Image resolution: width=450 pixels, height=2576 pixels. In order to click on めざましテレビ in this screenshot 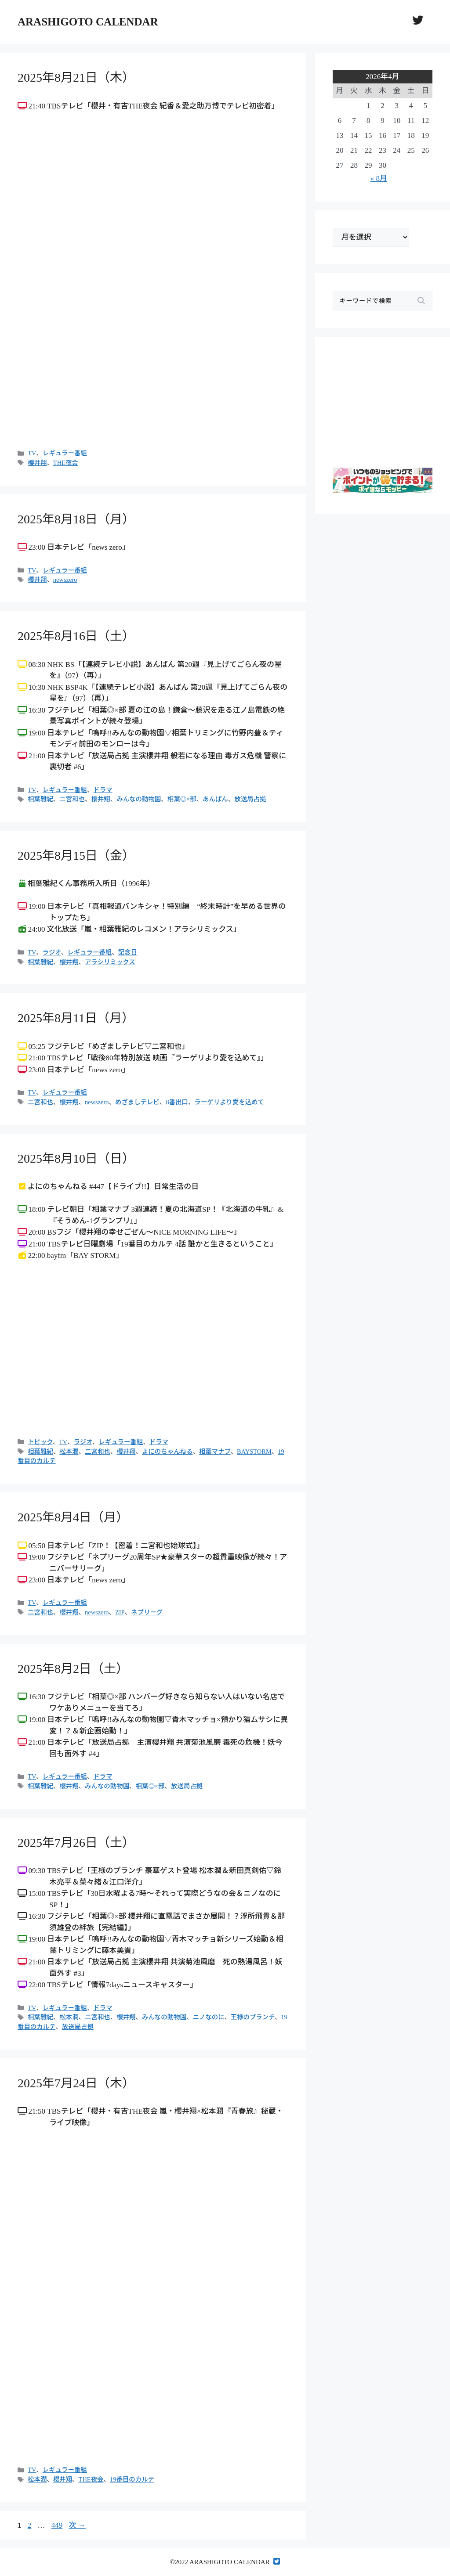, I will do `click(137, 1102)`.